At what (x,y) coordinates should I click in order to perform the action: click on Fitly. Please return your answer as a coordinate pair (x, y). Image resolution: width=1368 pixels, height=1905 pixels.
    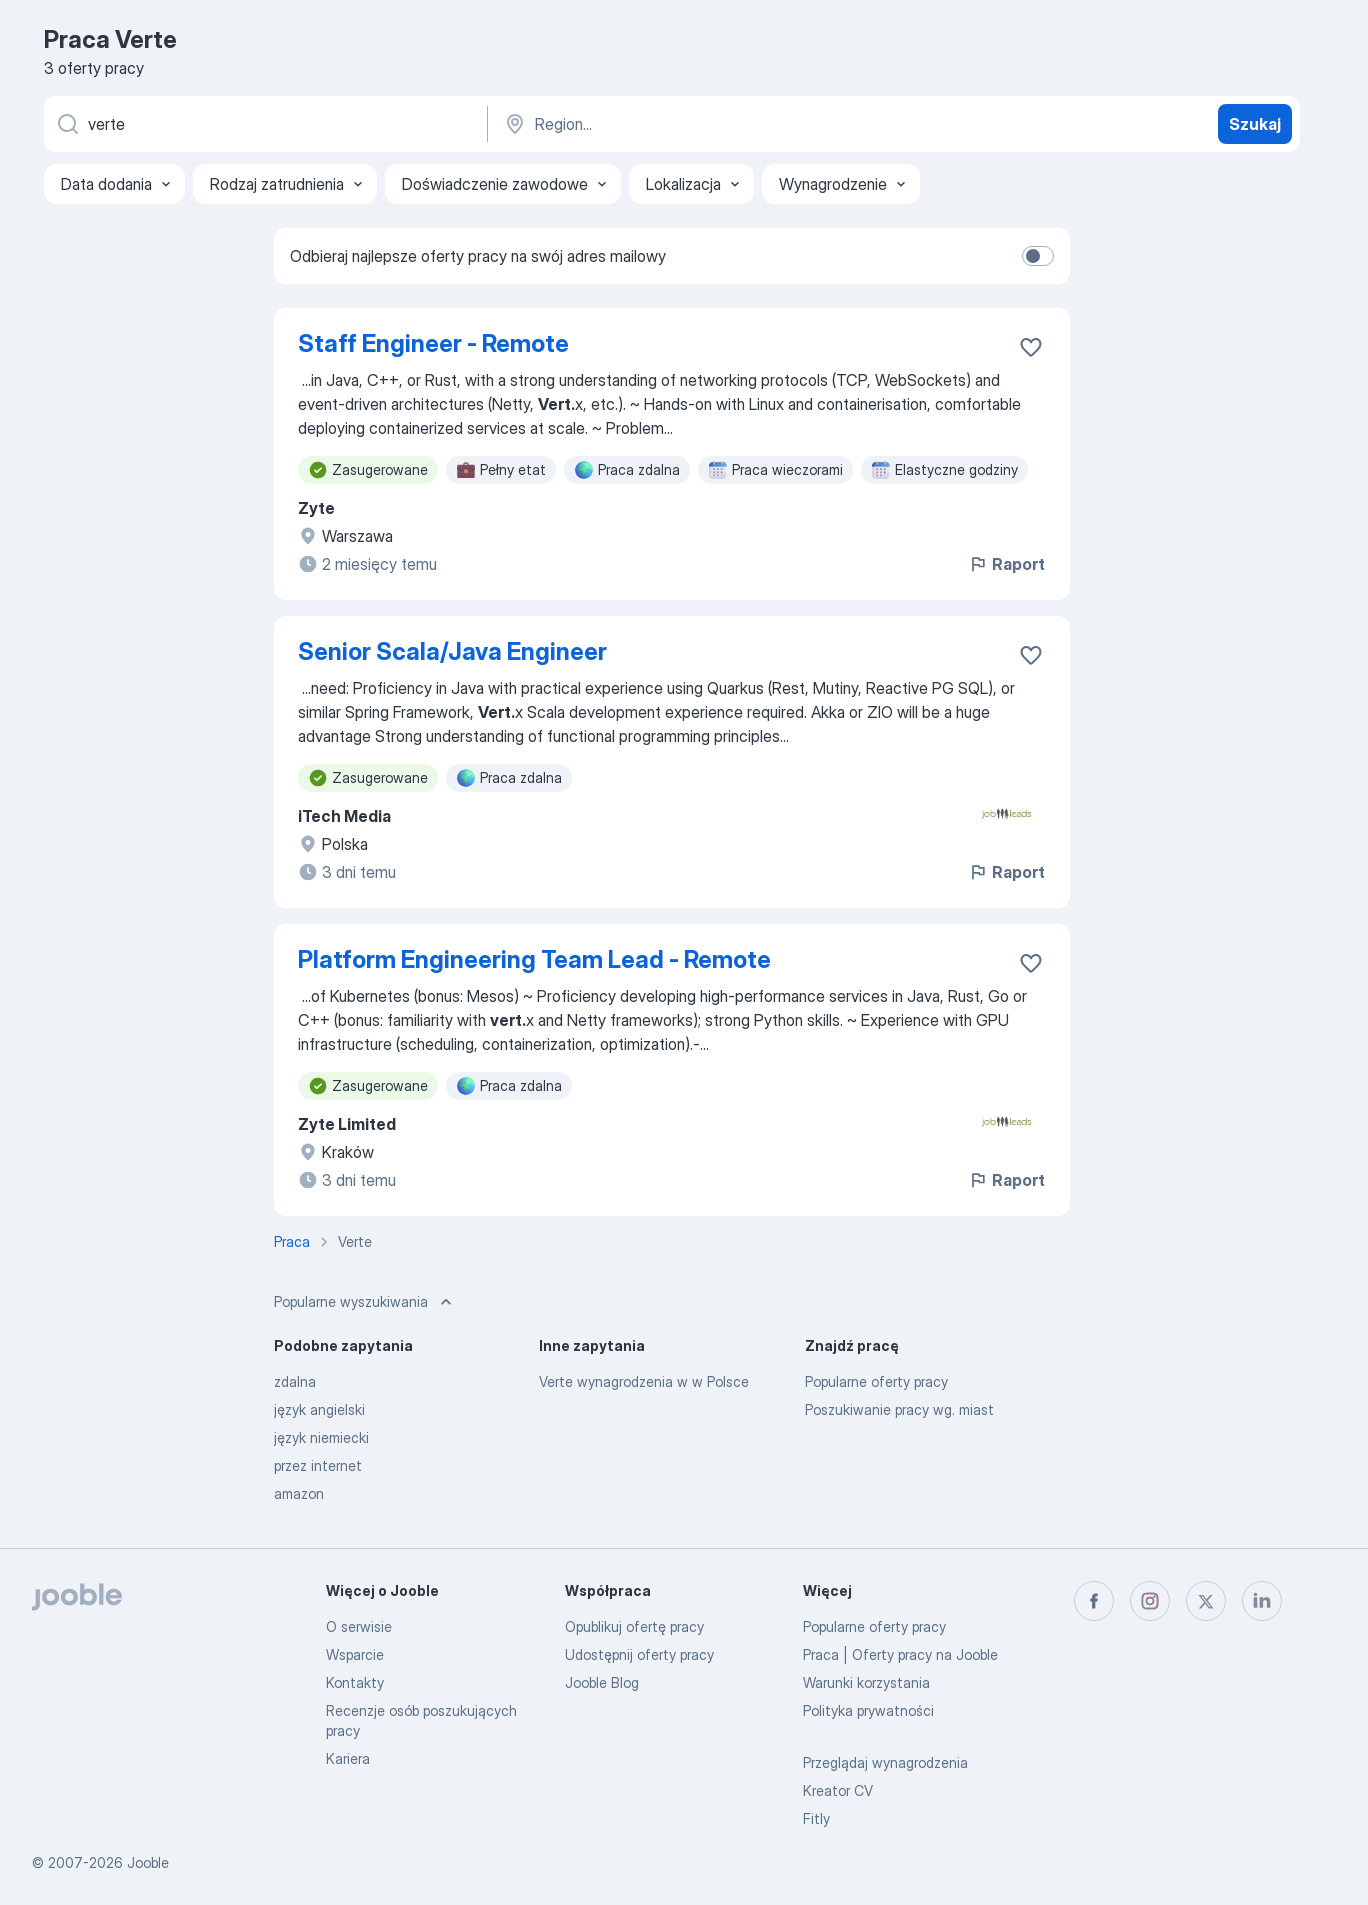
    Looking at the image, I should click on (816, 1818).